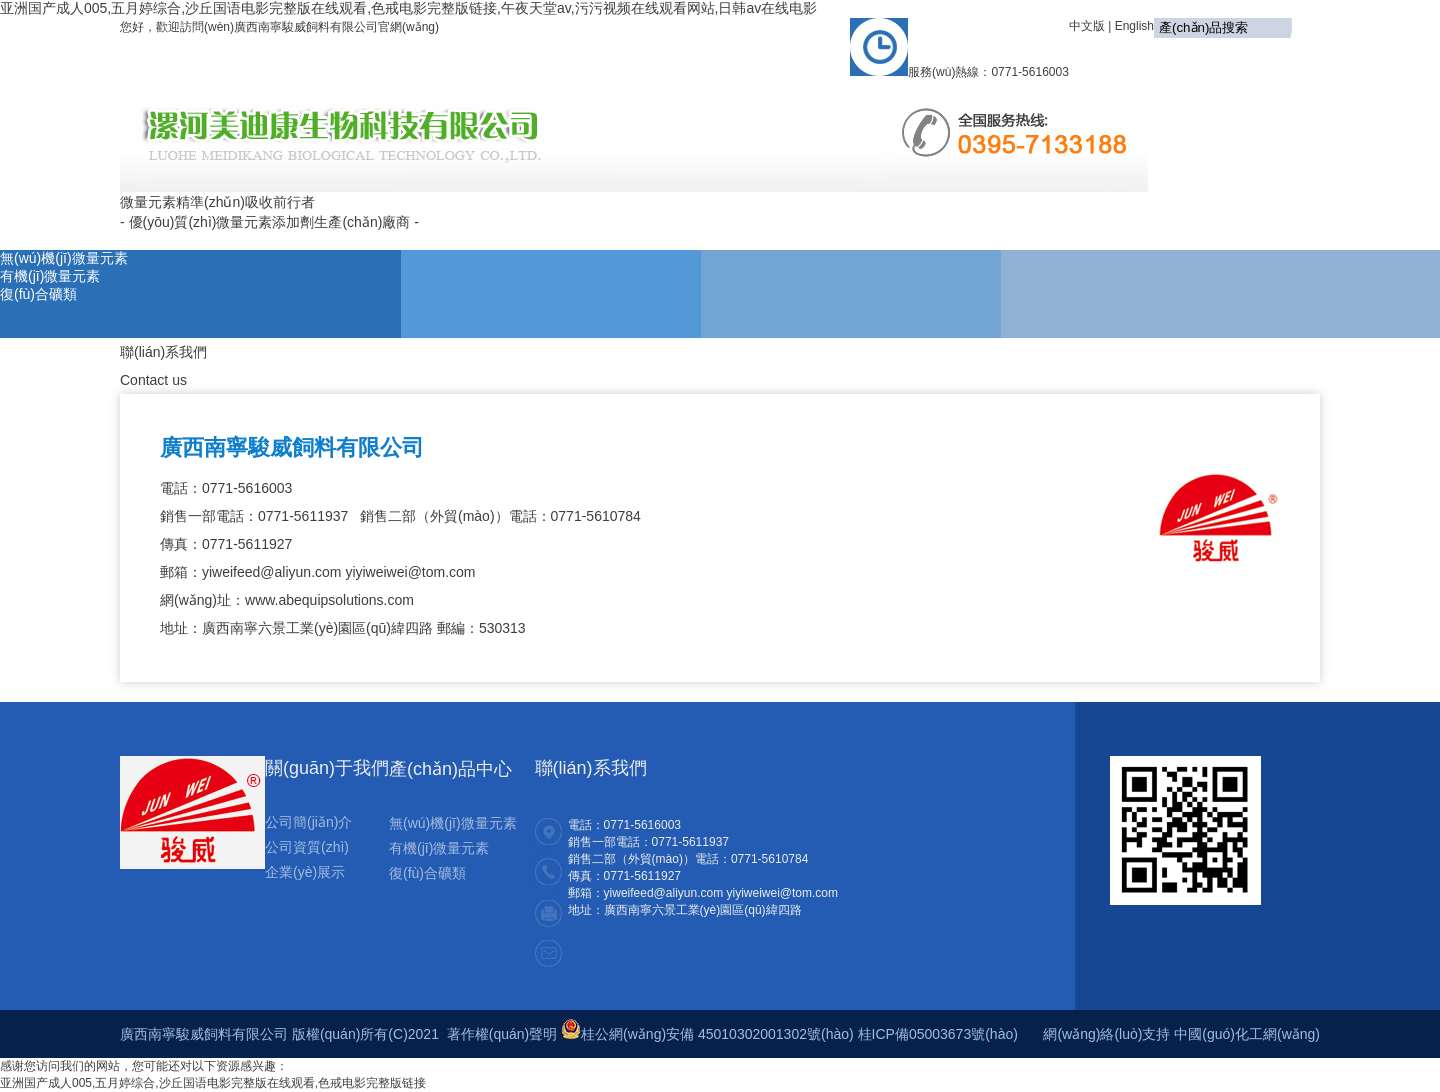 The height and width of the screenshot is (1092, 1440). Describe the element at coordinates (408, 8) in the screenshot. I see `亚洲国产成人005,五月婷综合,沙丘国语电影完整版在线观看,色戒电影完整版链接,午夜天堂av,污污视频在线观看网站,日韩av在线电影` at that location.